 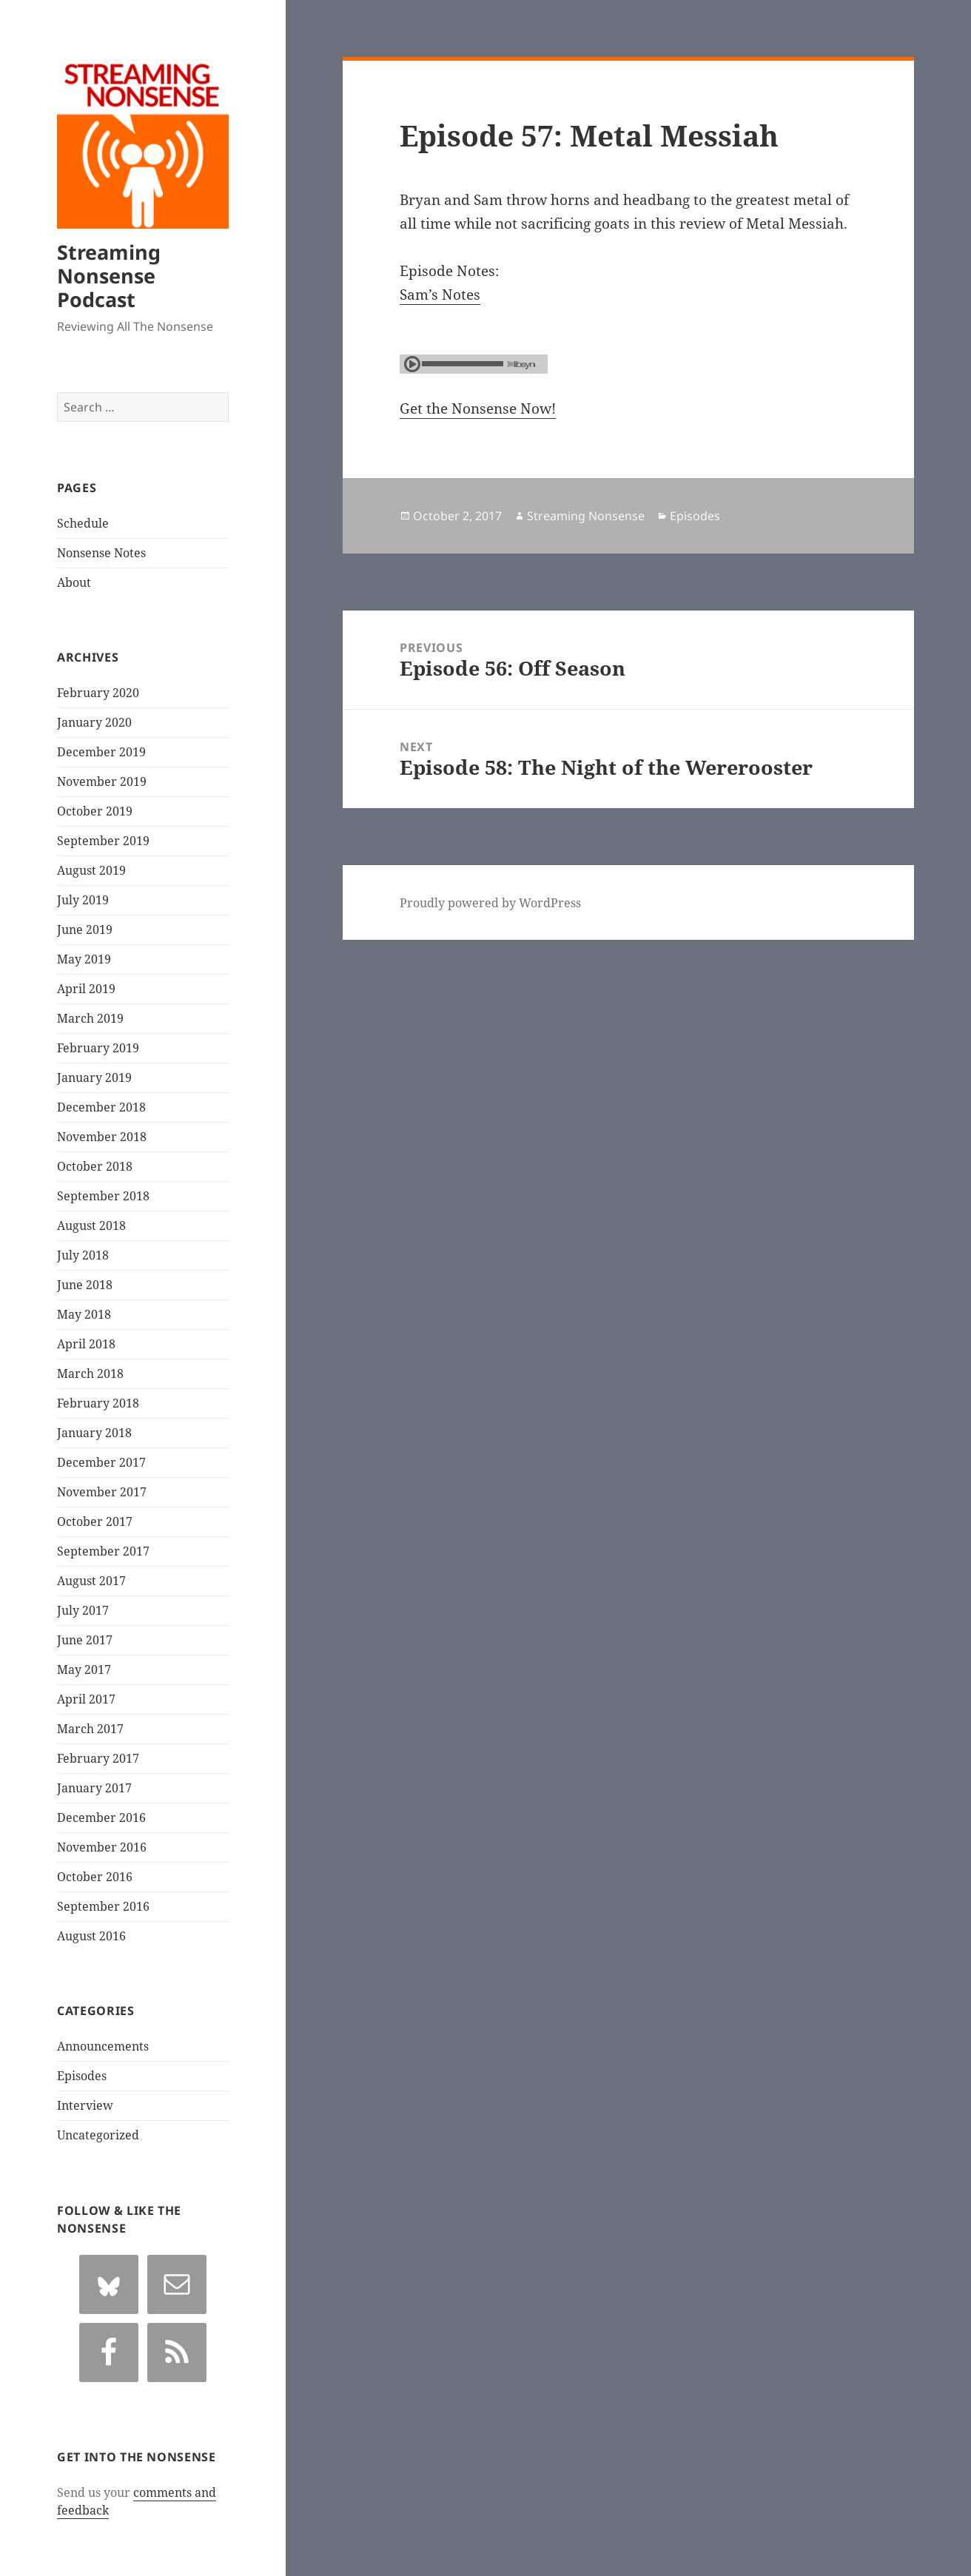 What do you see at coordinates (82, 2076) in the screenshot?
I see `Episodes` at bounding box center [82, 2076].